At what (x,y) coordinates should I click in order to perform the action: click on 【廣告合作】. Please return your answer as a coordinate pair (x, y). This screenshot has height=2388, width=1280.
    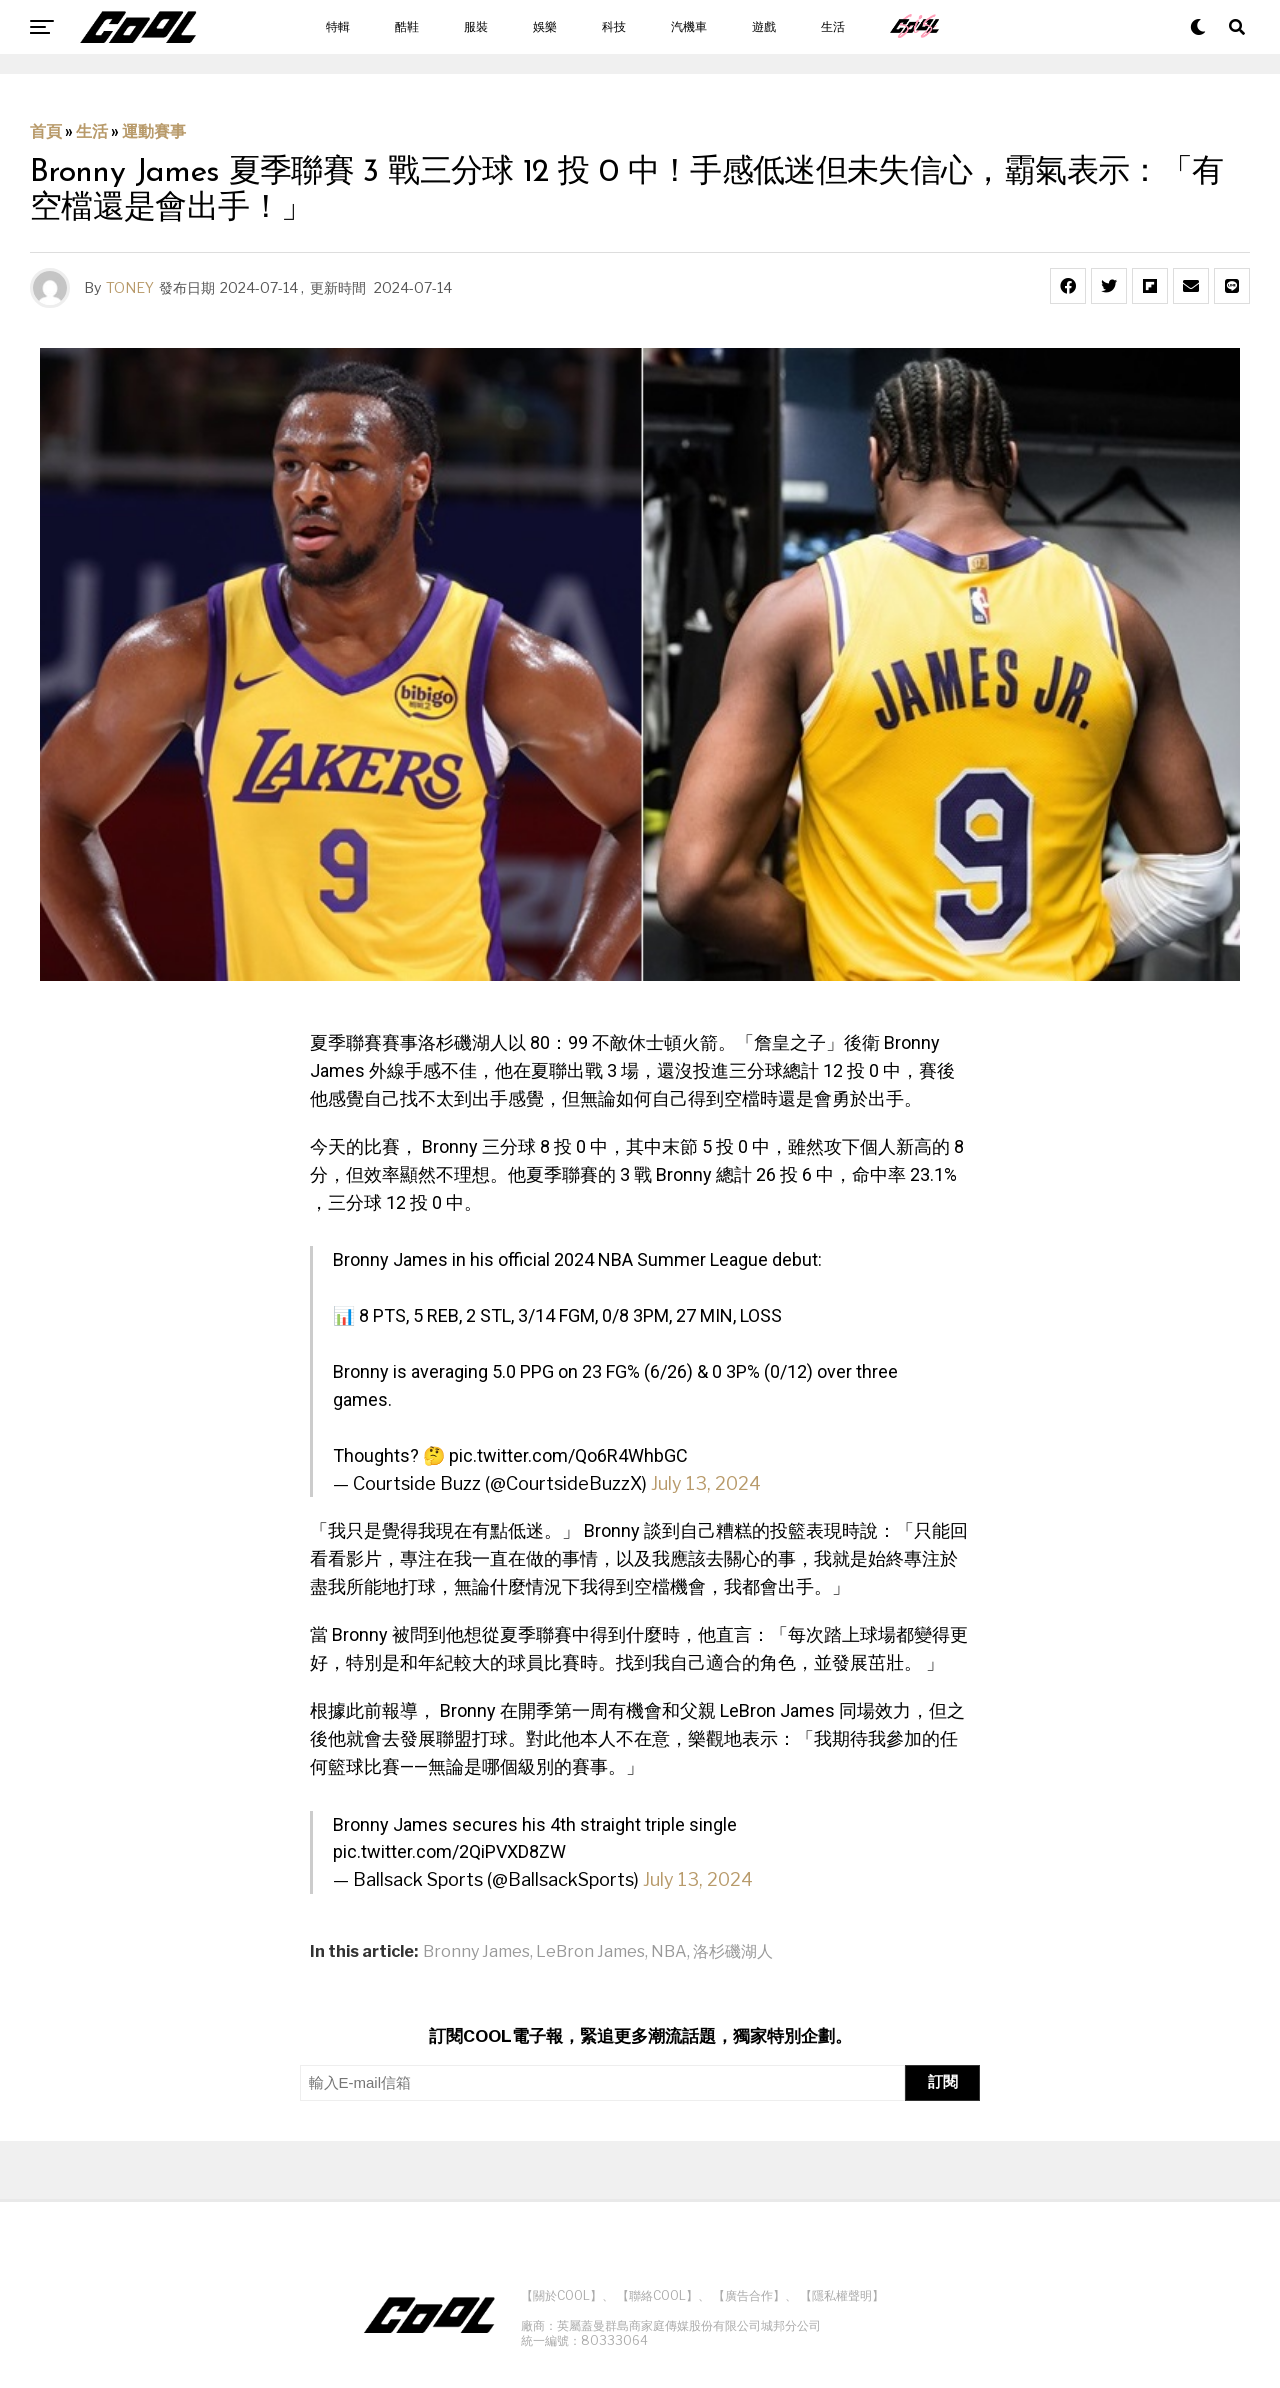
    Looking at the image, I should click on (749, 2295).